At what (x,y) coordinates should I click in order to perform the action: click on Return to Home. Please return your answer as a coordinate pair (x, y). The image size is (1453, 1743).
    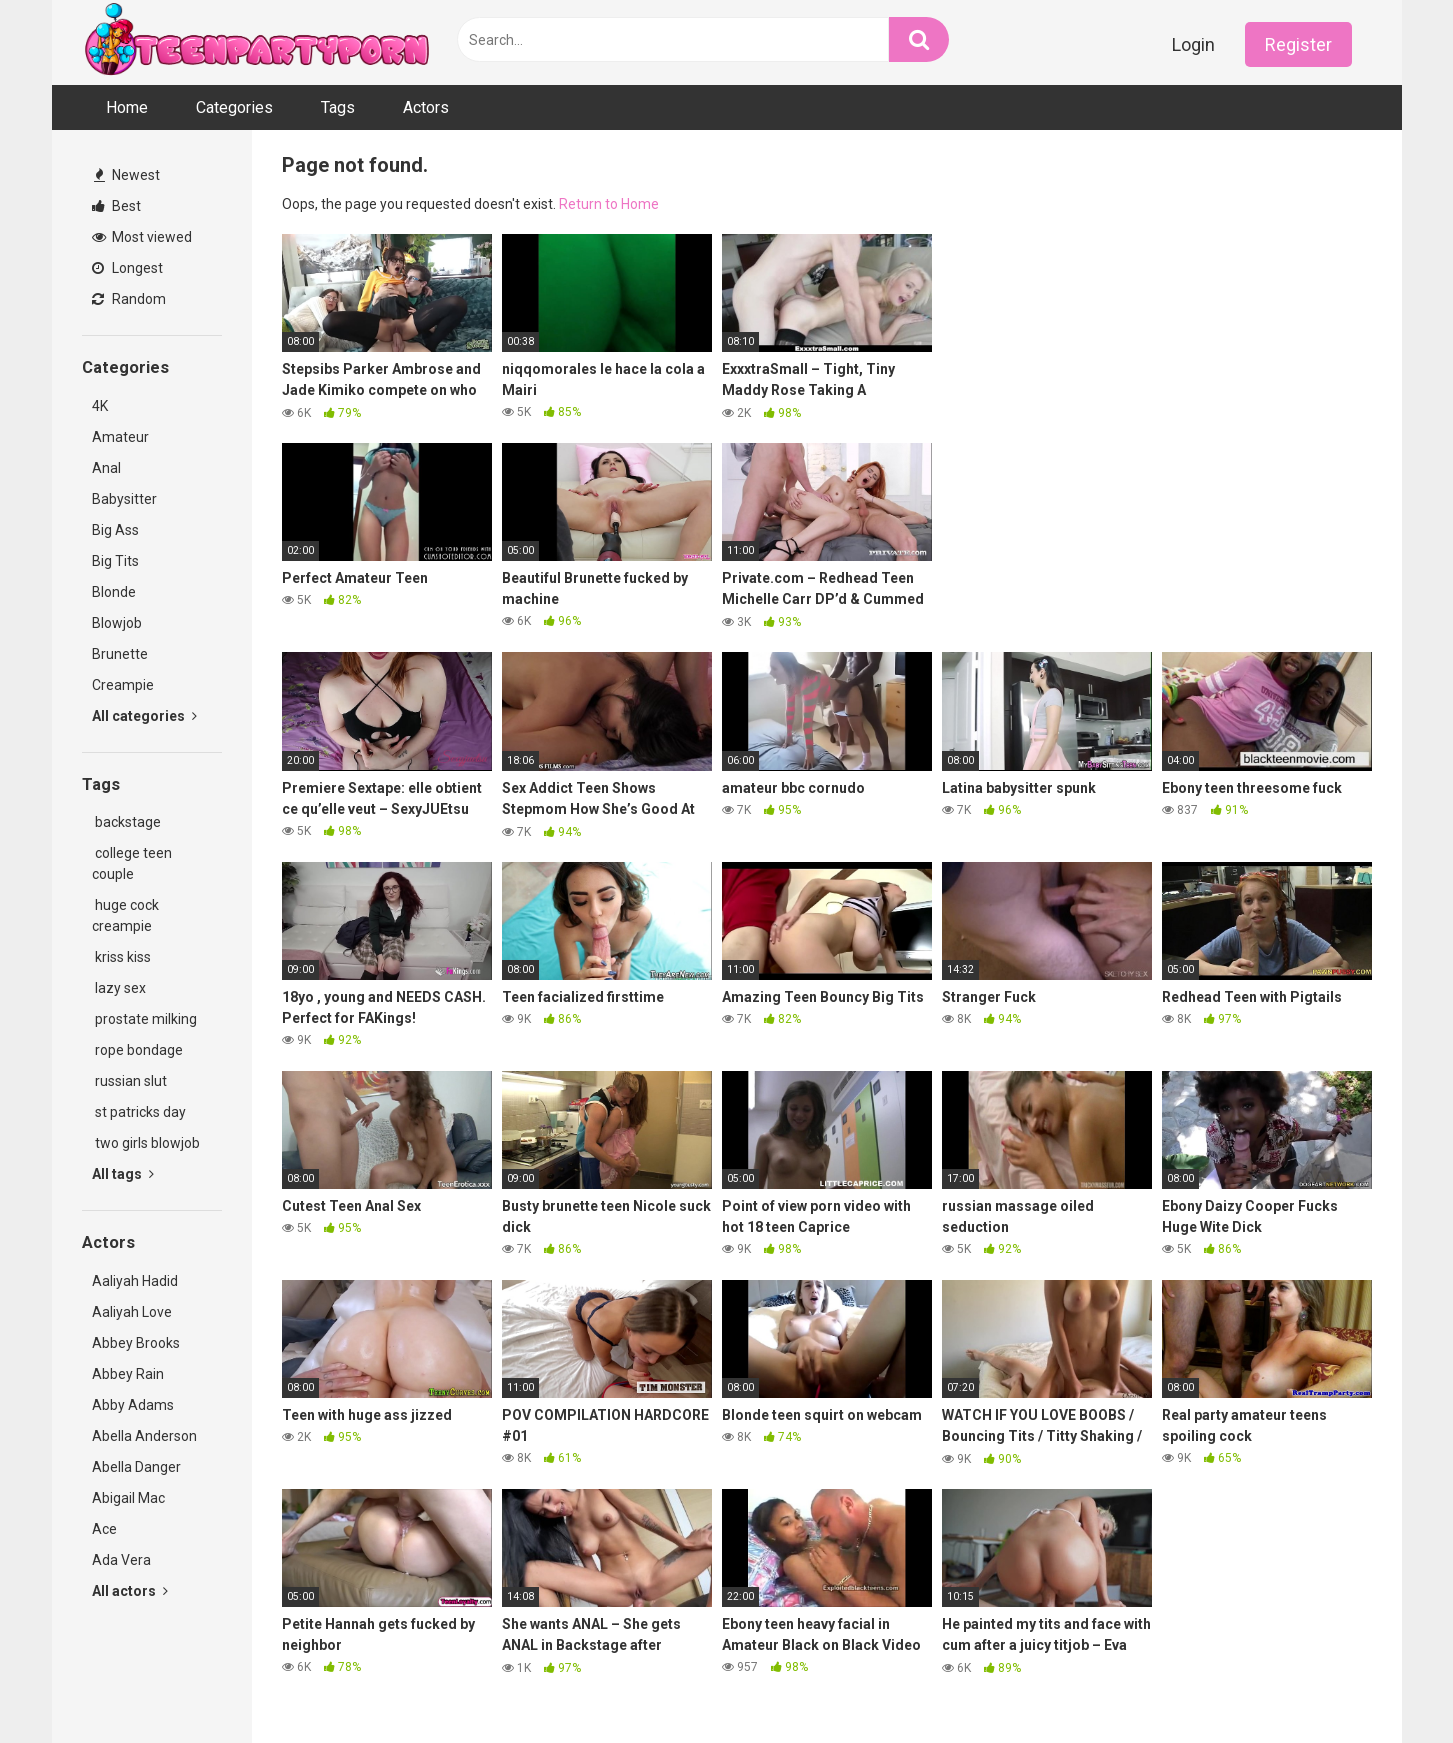
    Looking at the image, I should click on (609, 204).